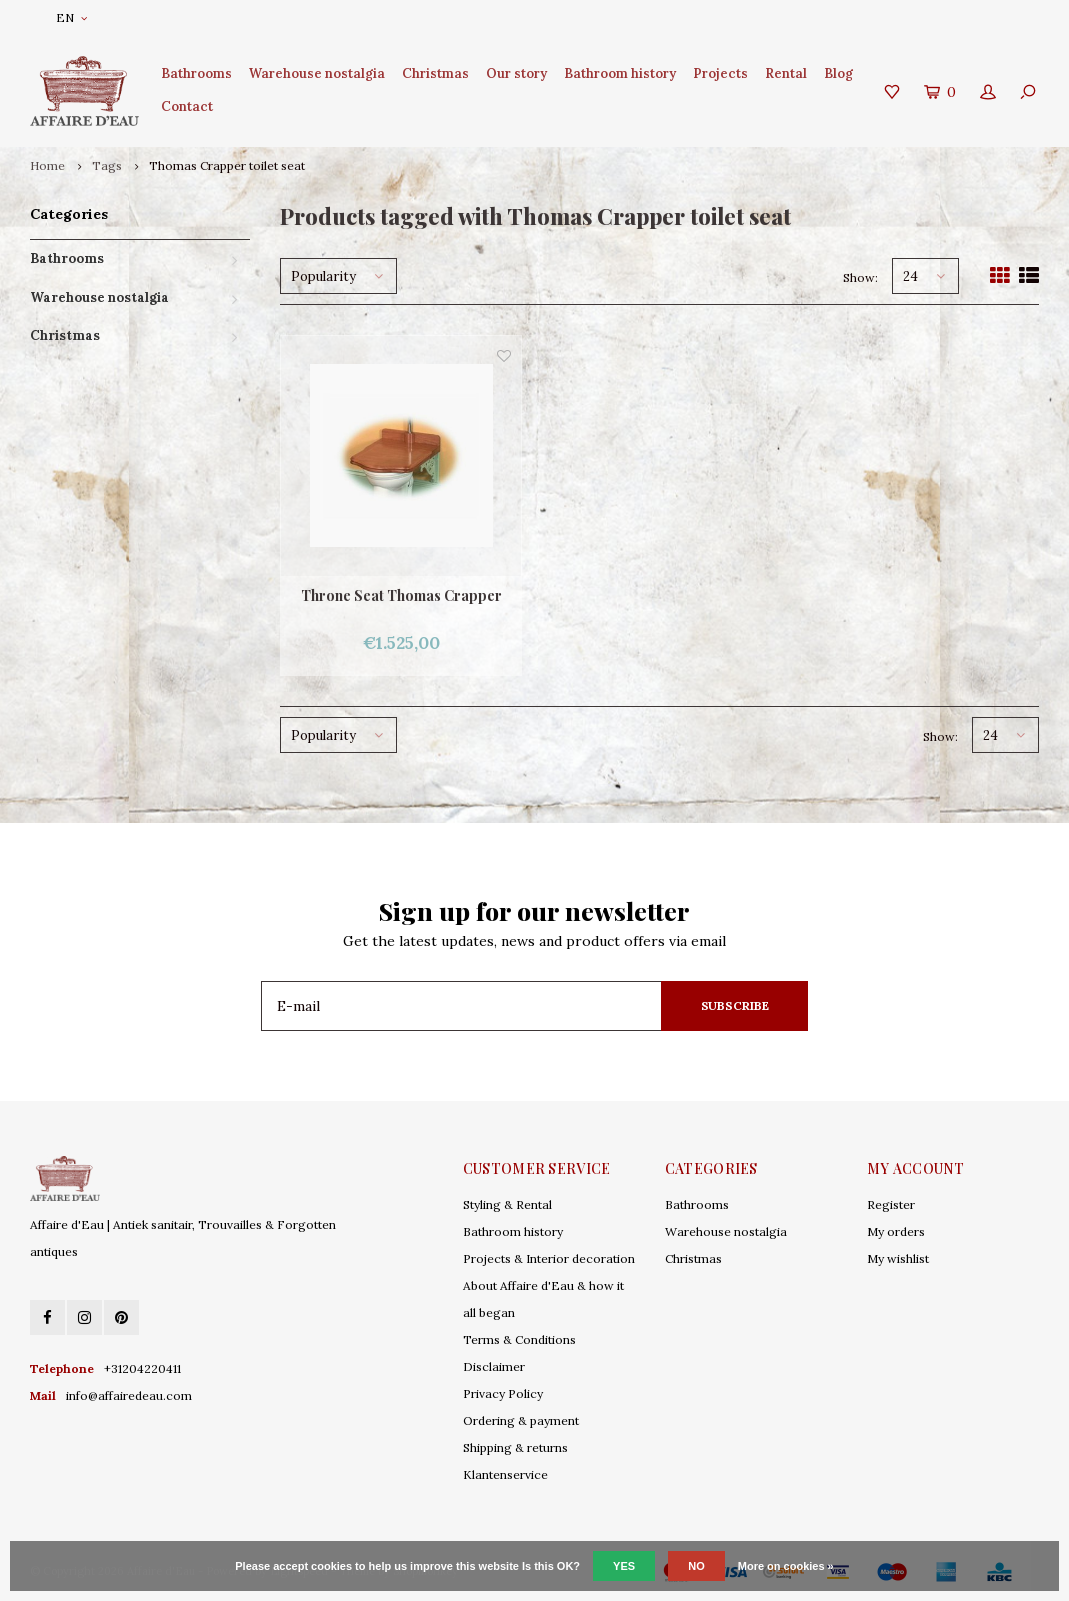 Image resolution: width=1069 pixels, height=1601 pixels. I want to click on Projects, so click(720, 73).